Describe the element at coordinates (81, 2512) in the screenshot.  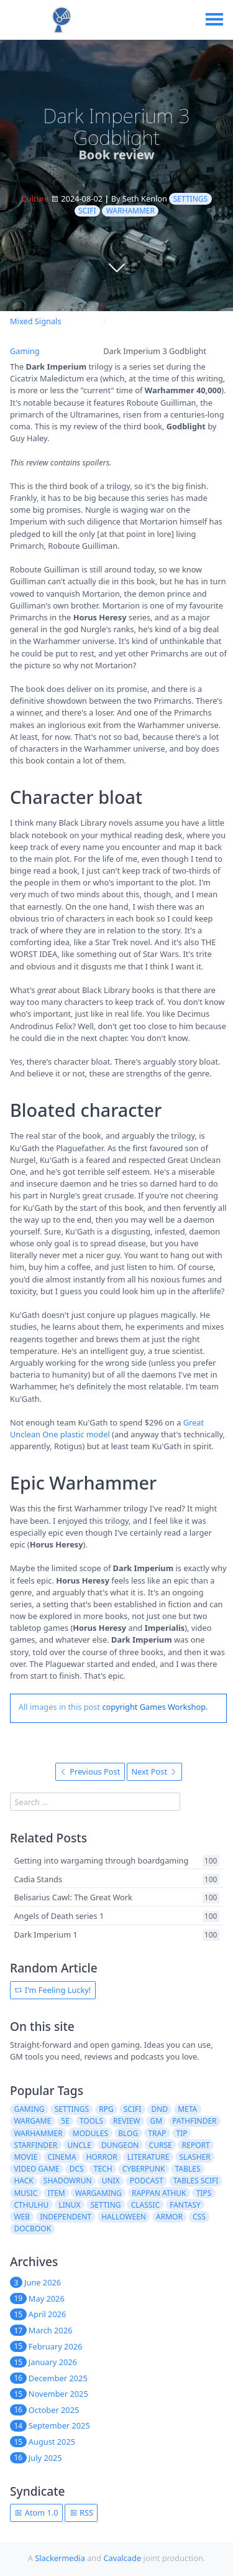
I see `RSS` at that location.